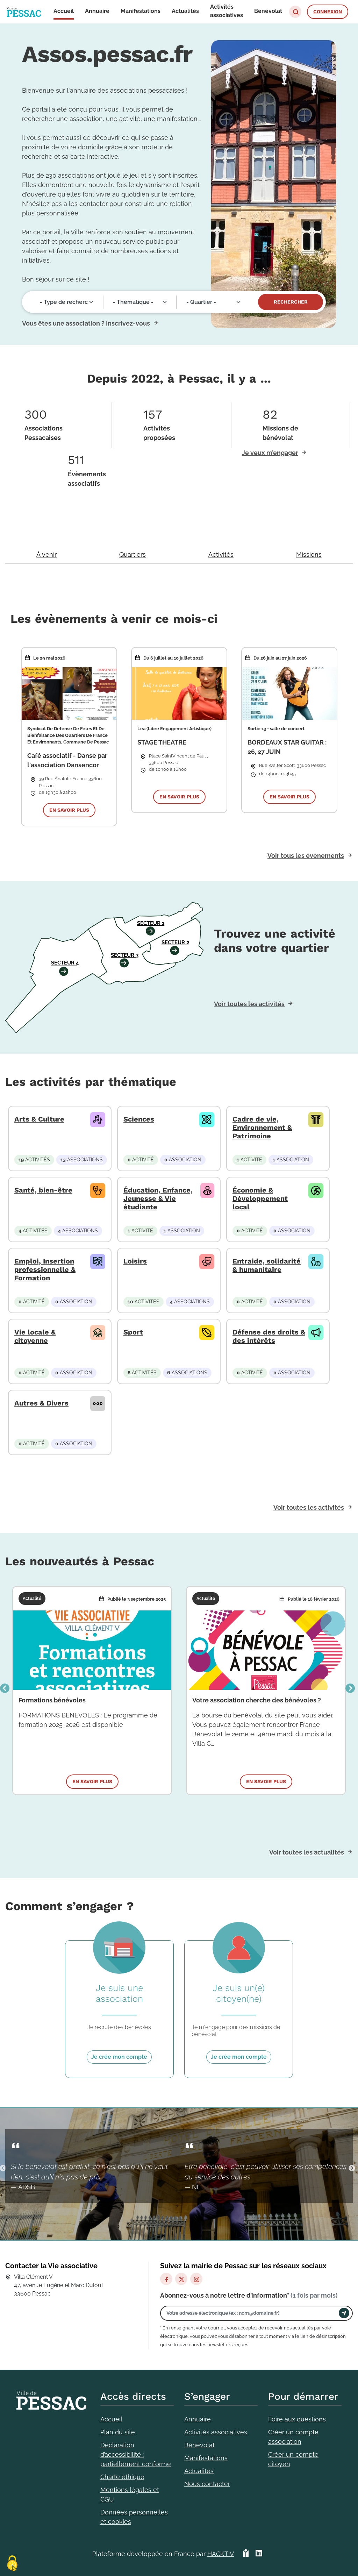 The height and width of the screenshot is (2576, 358). Describe the element at coordinates (344, 2313) in the screenshot. I see `[Envoyer]` at that location.